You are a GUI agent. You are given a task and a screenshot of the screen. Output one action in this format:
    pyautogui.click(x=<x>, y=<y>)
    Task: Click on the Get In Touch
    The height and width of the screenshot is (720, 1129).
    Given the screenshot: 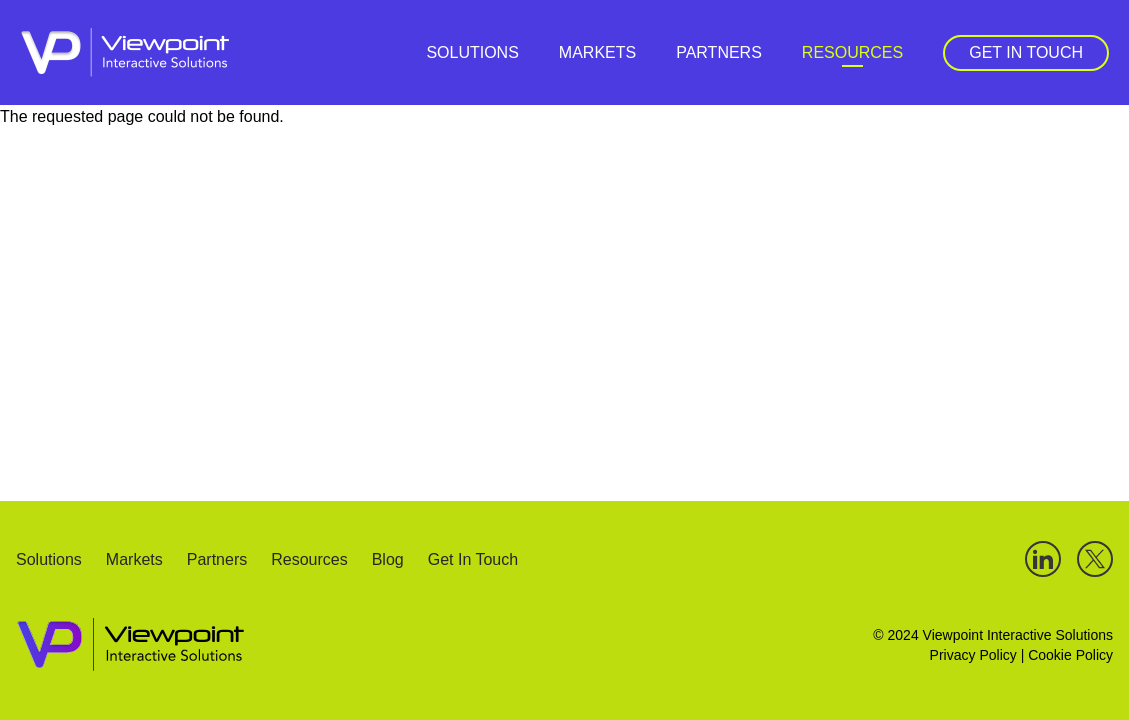 What is the action you would take?
    pyautogui.click(x=1026, y=52)
    